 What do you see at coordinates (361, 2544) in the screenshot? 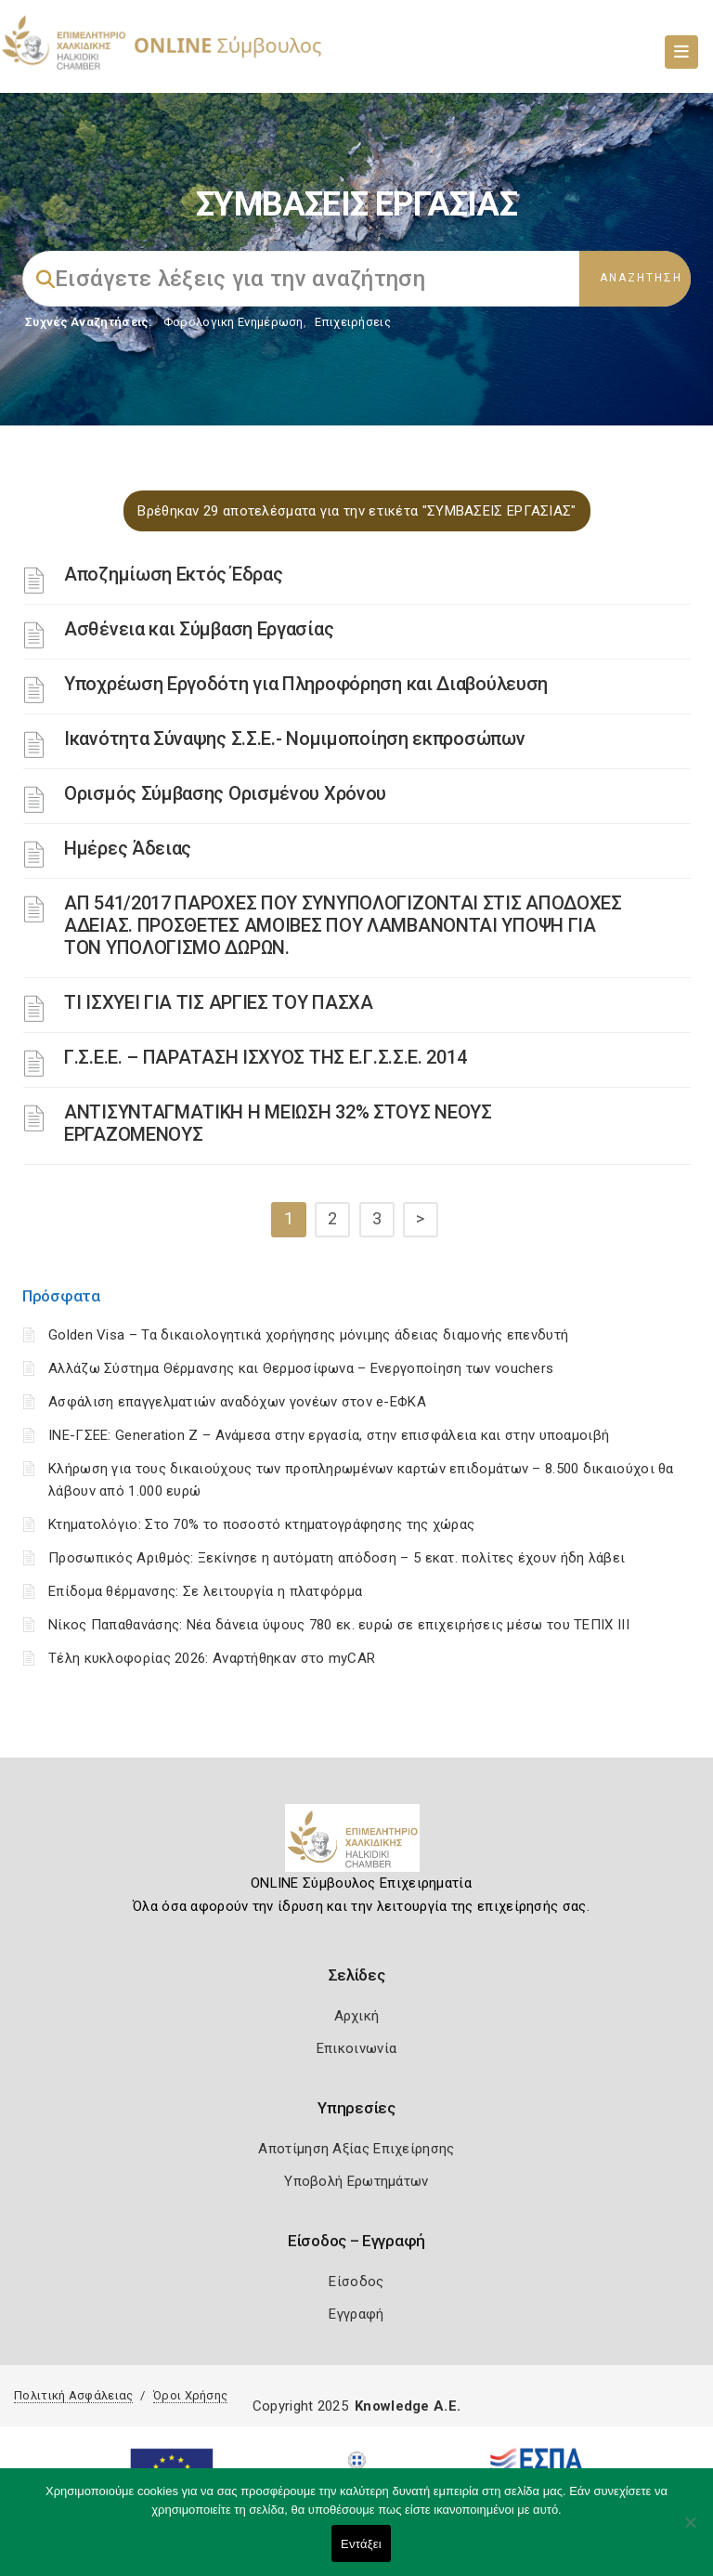
I see `Εντάξει` at bounding box center [361, 2544].